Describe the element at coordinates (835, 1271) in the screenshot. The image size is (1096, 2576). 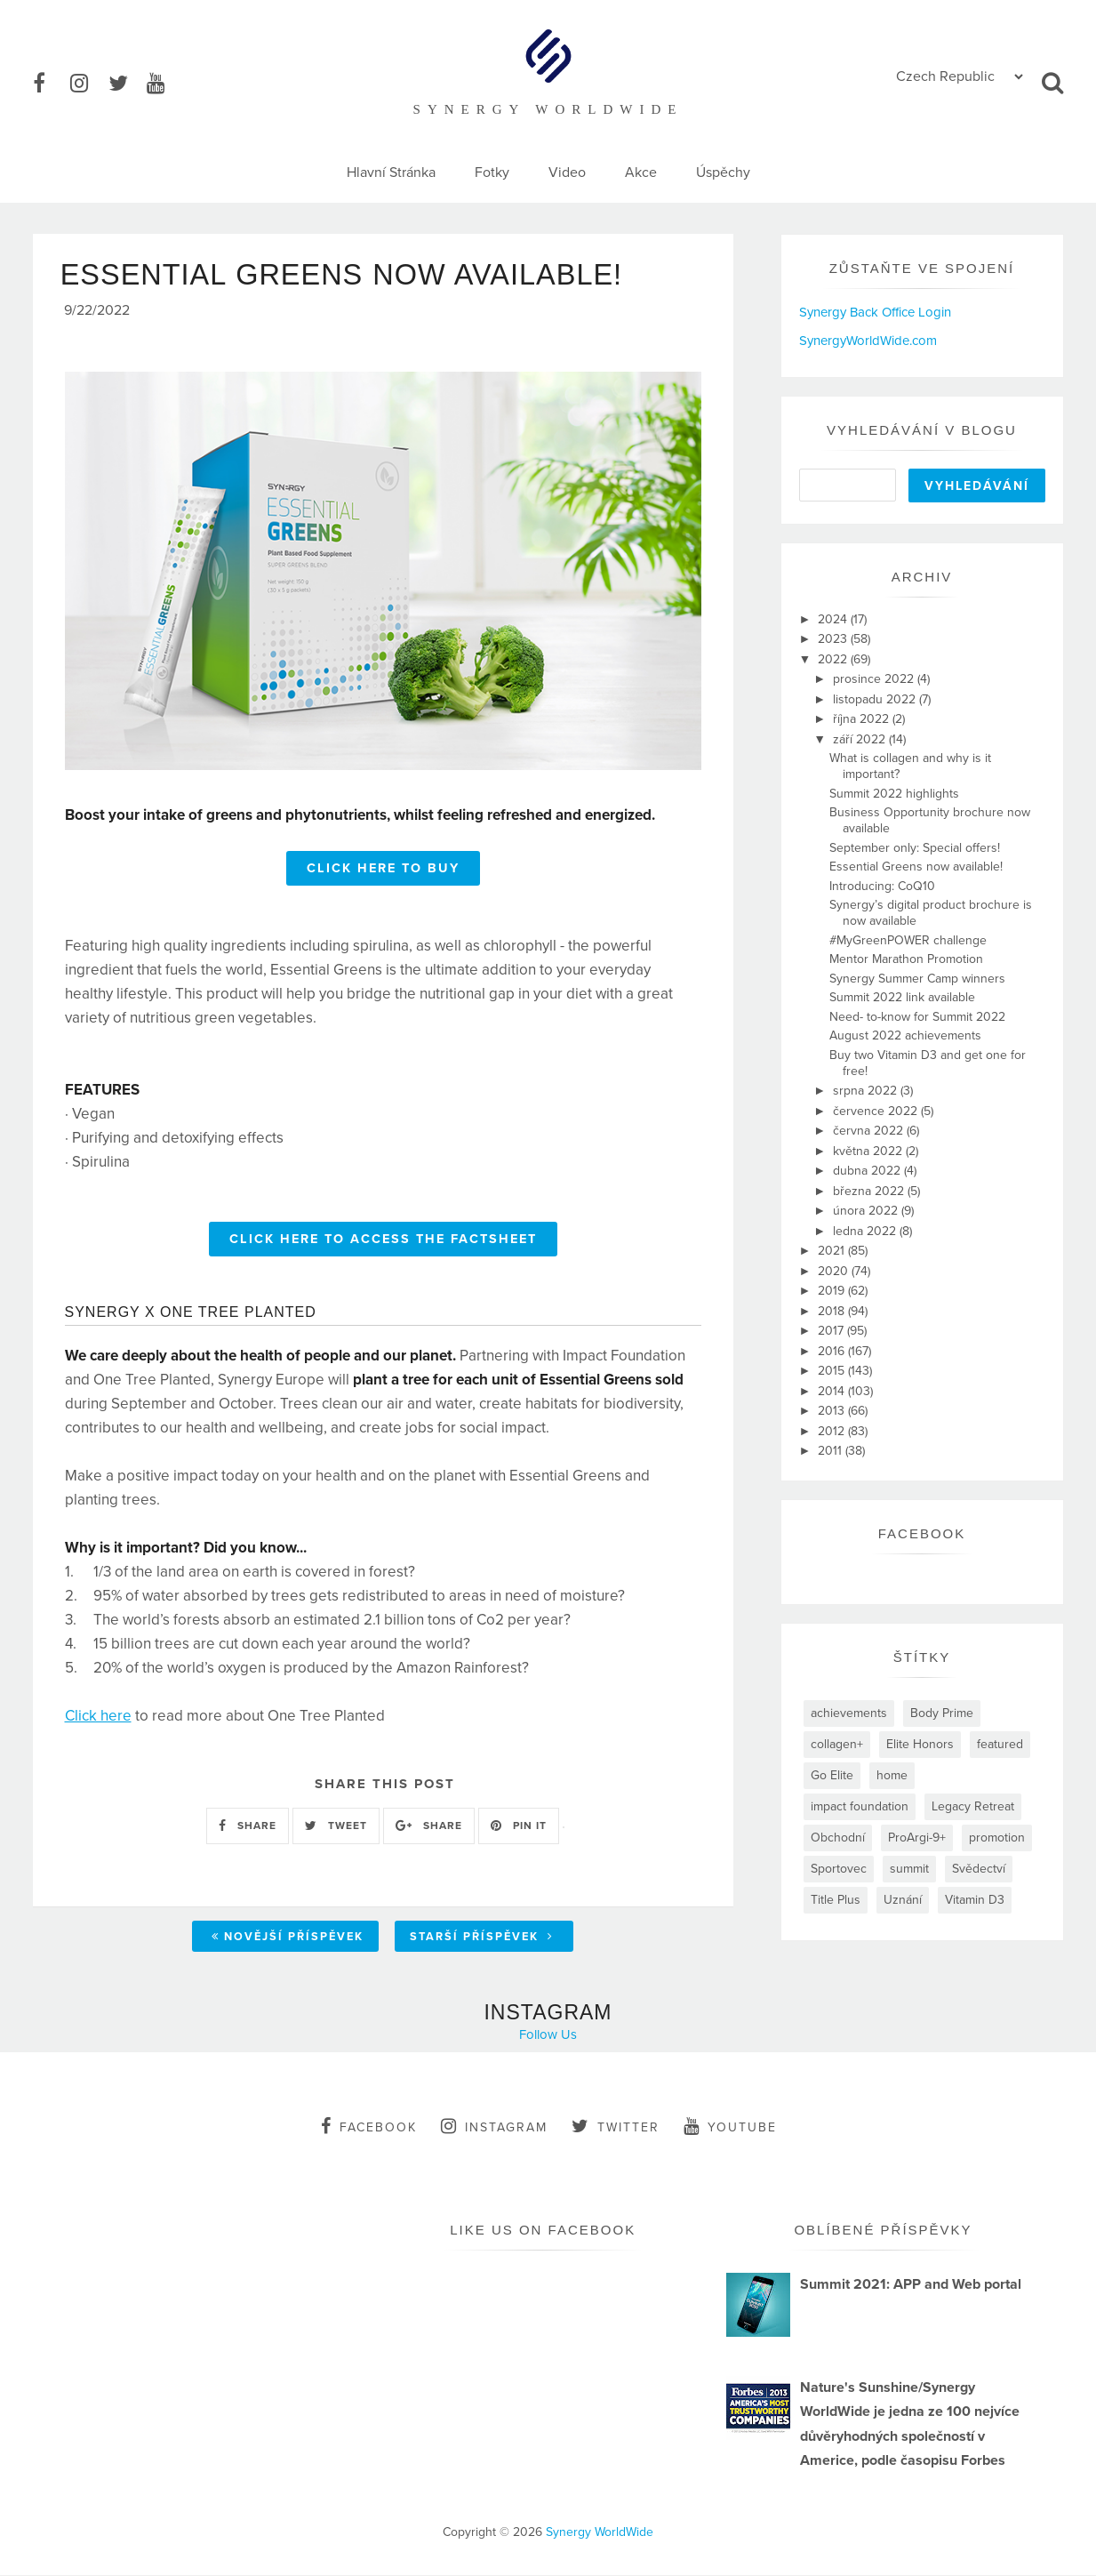
I see `2020` at that location.